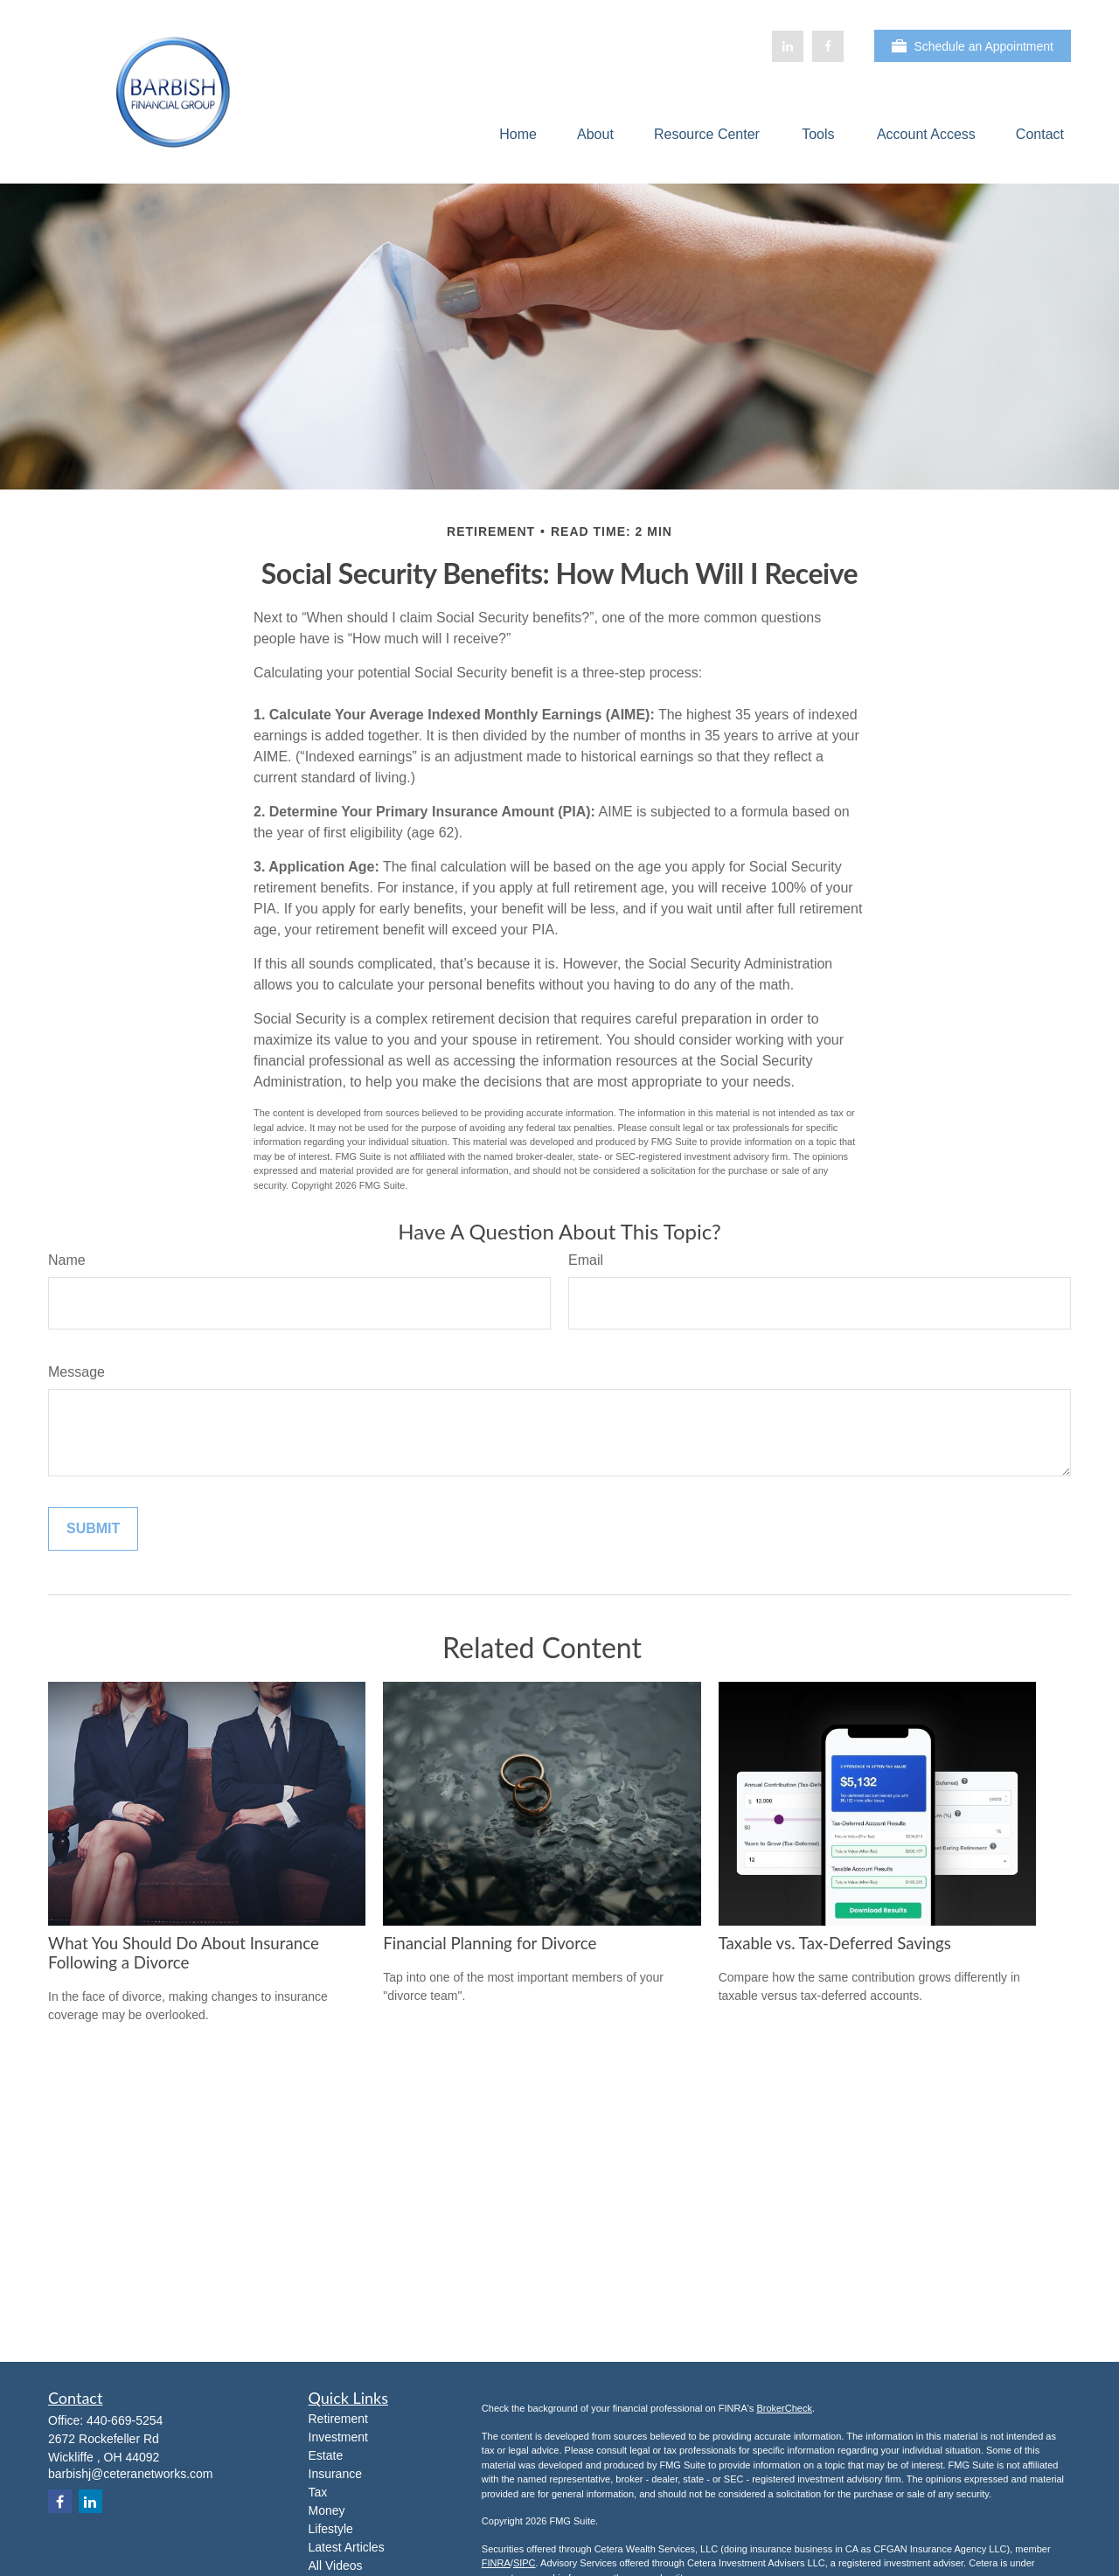 Image resolution: width=1119 pixels, height=2576 pixels. Describe the element at coordinates (326, 2455) in the screenshot. I see `Estate` at that location.